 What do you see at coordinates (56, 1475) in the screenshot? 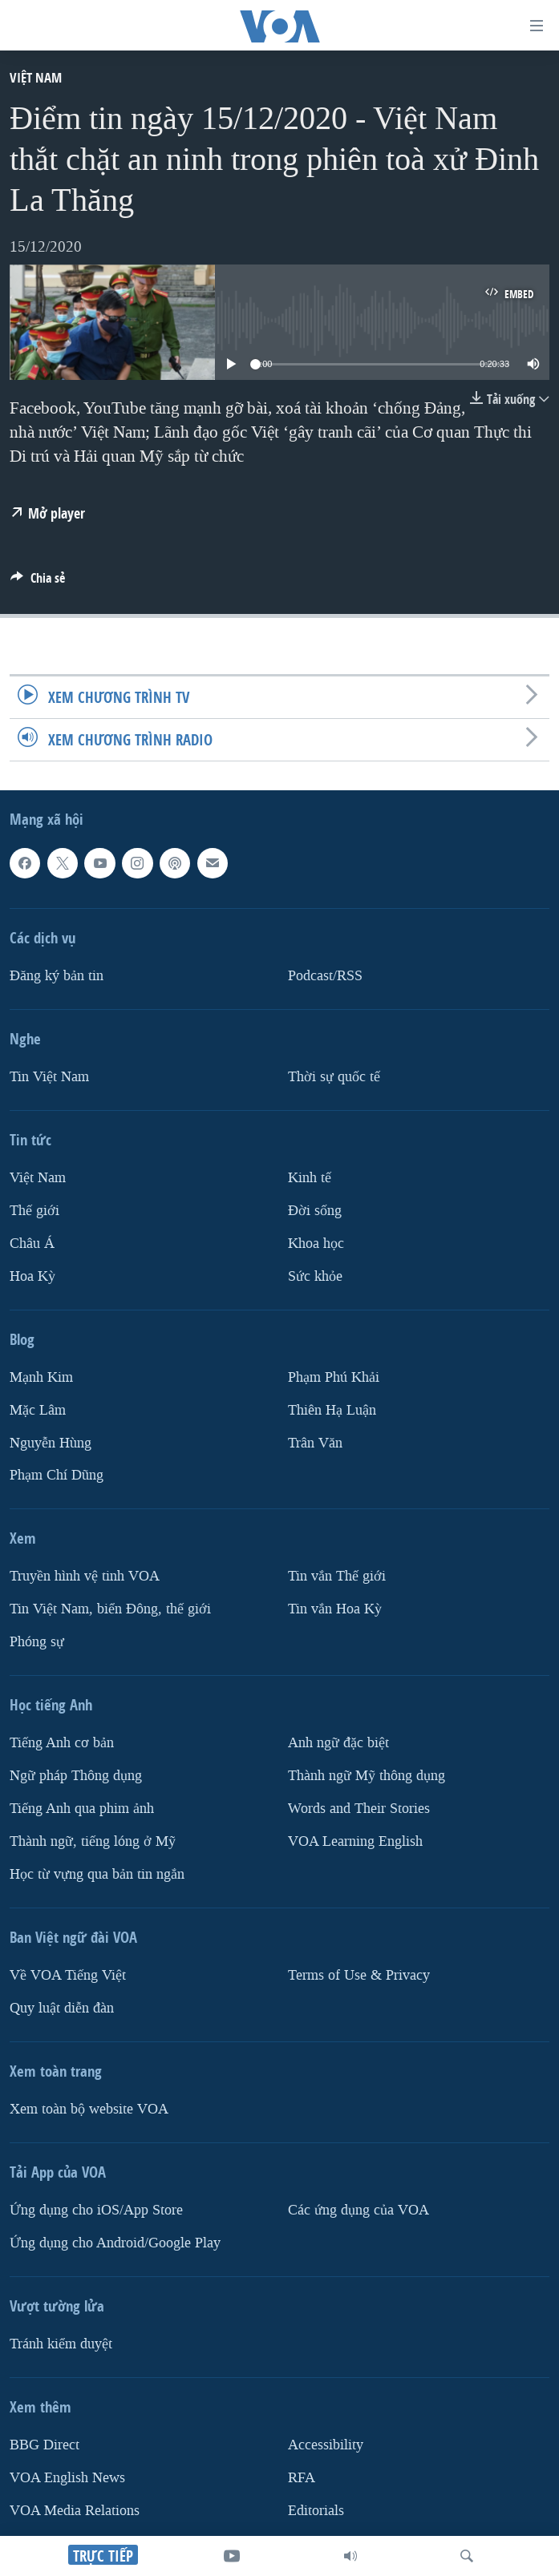
I see `Phạm Chí Dũng` at bounding box center [56, 1475].